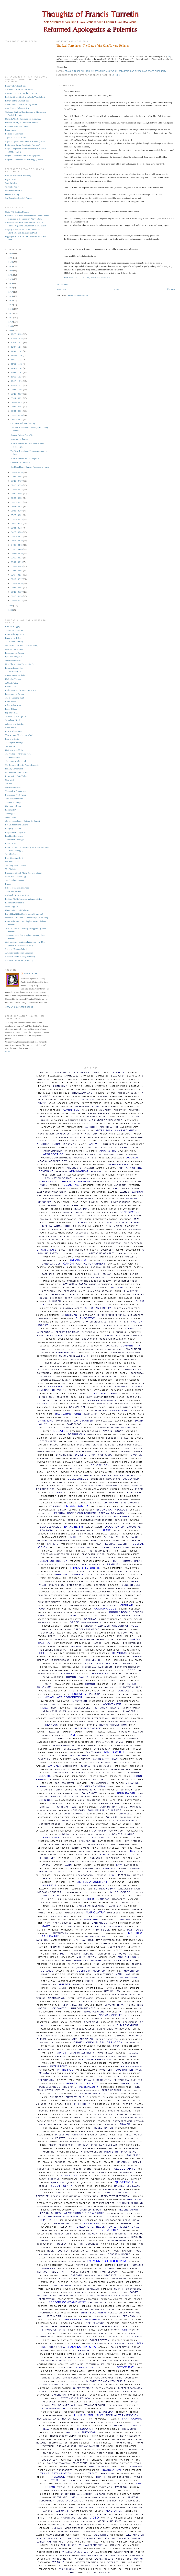  I want to click on Dichotomy, so click(83, 1445).